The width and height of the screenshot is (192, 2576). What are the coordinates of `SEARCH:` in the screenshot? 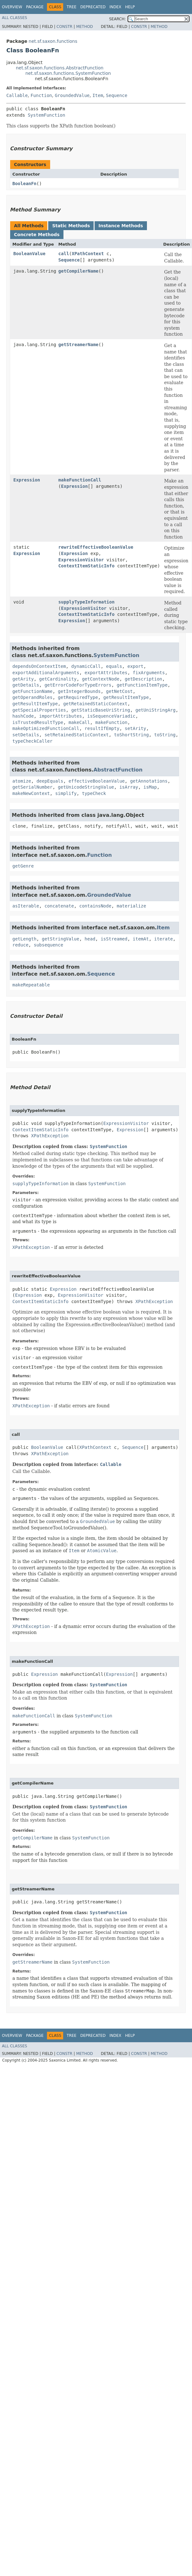 It's located at (117, 19).